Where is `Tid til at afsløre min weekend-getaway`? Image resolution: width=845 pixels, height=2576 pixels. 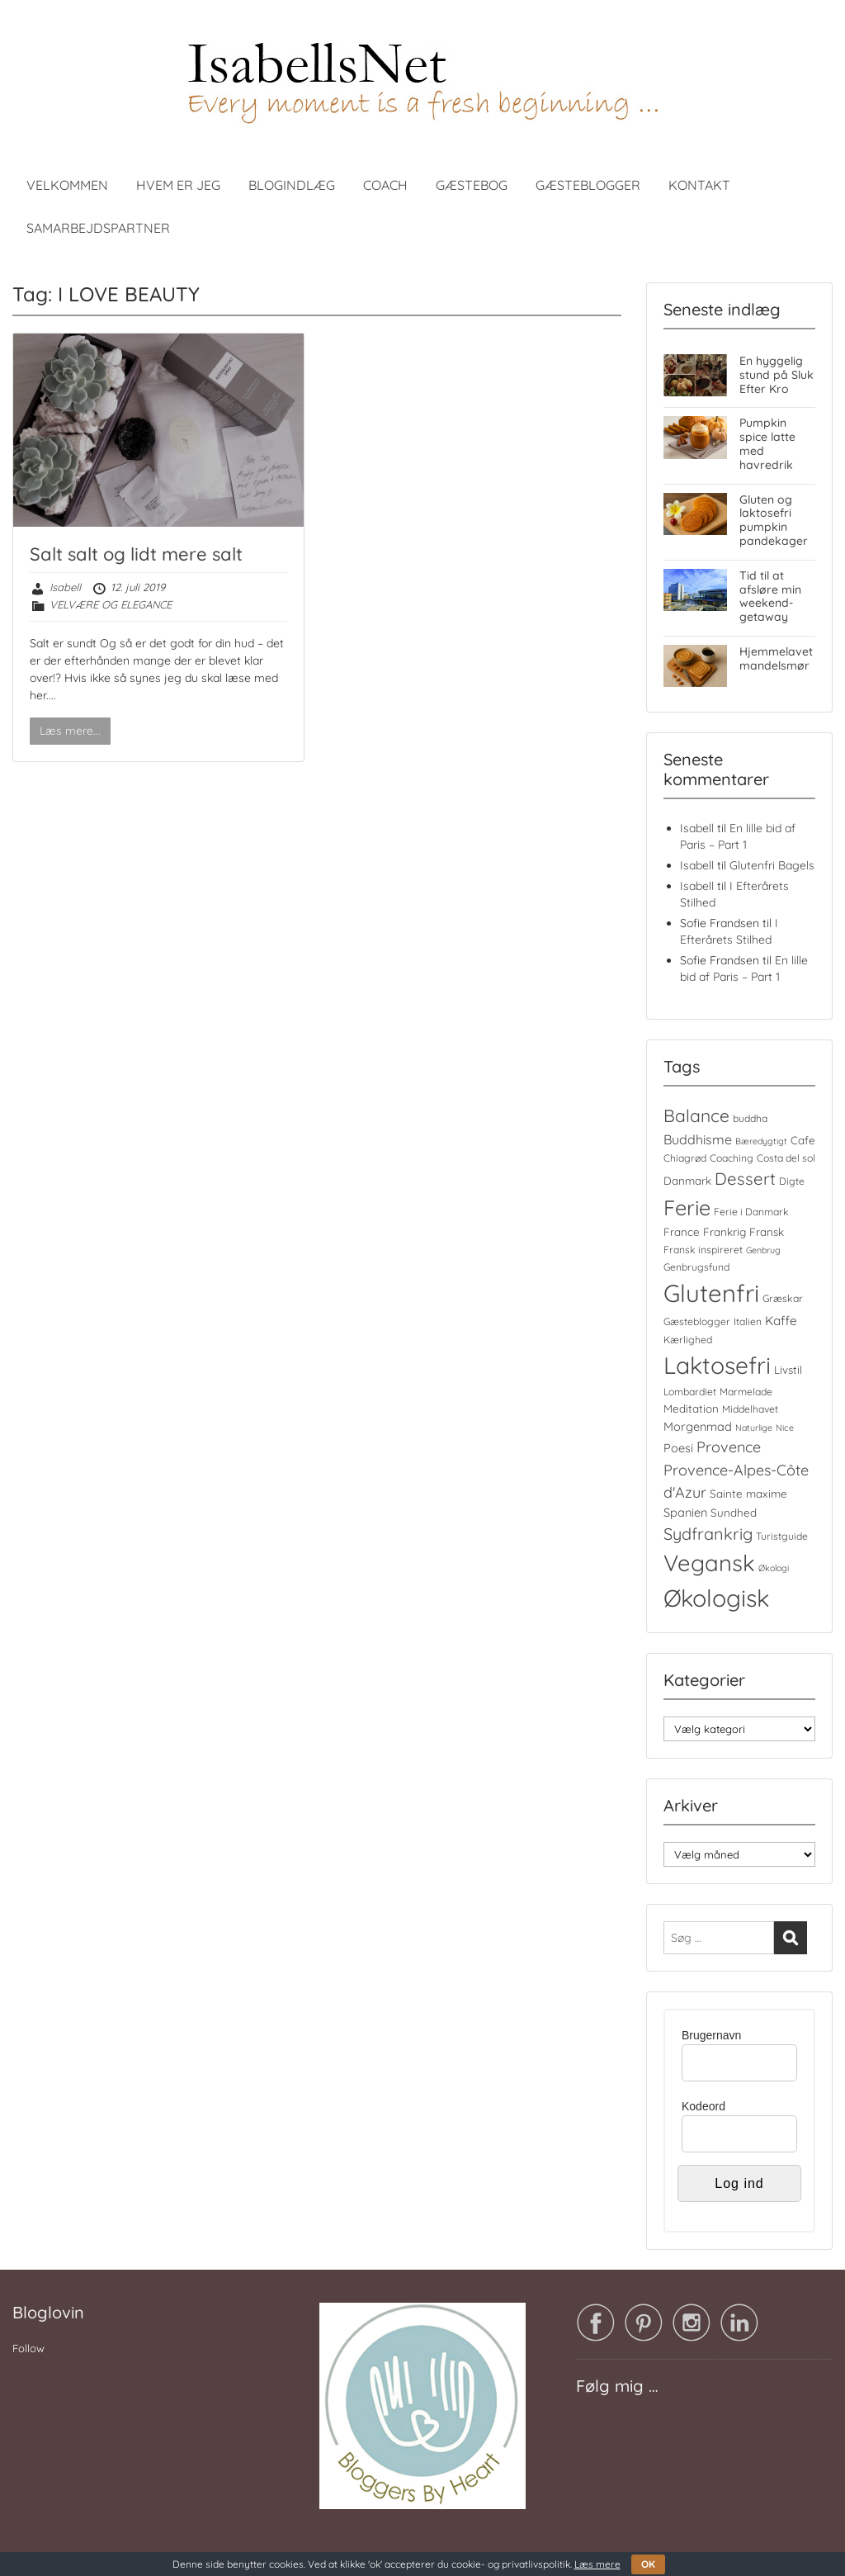 Tid til at afsløre min weekend-getaway is located at coordinates (770, 596).